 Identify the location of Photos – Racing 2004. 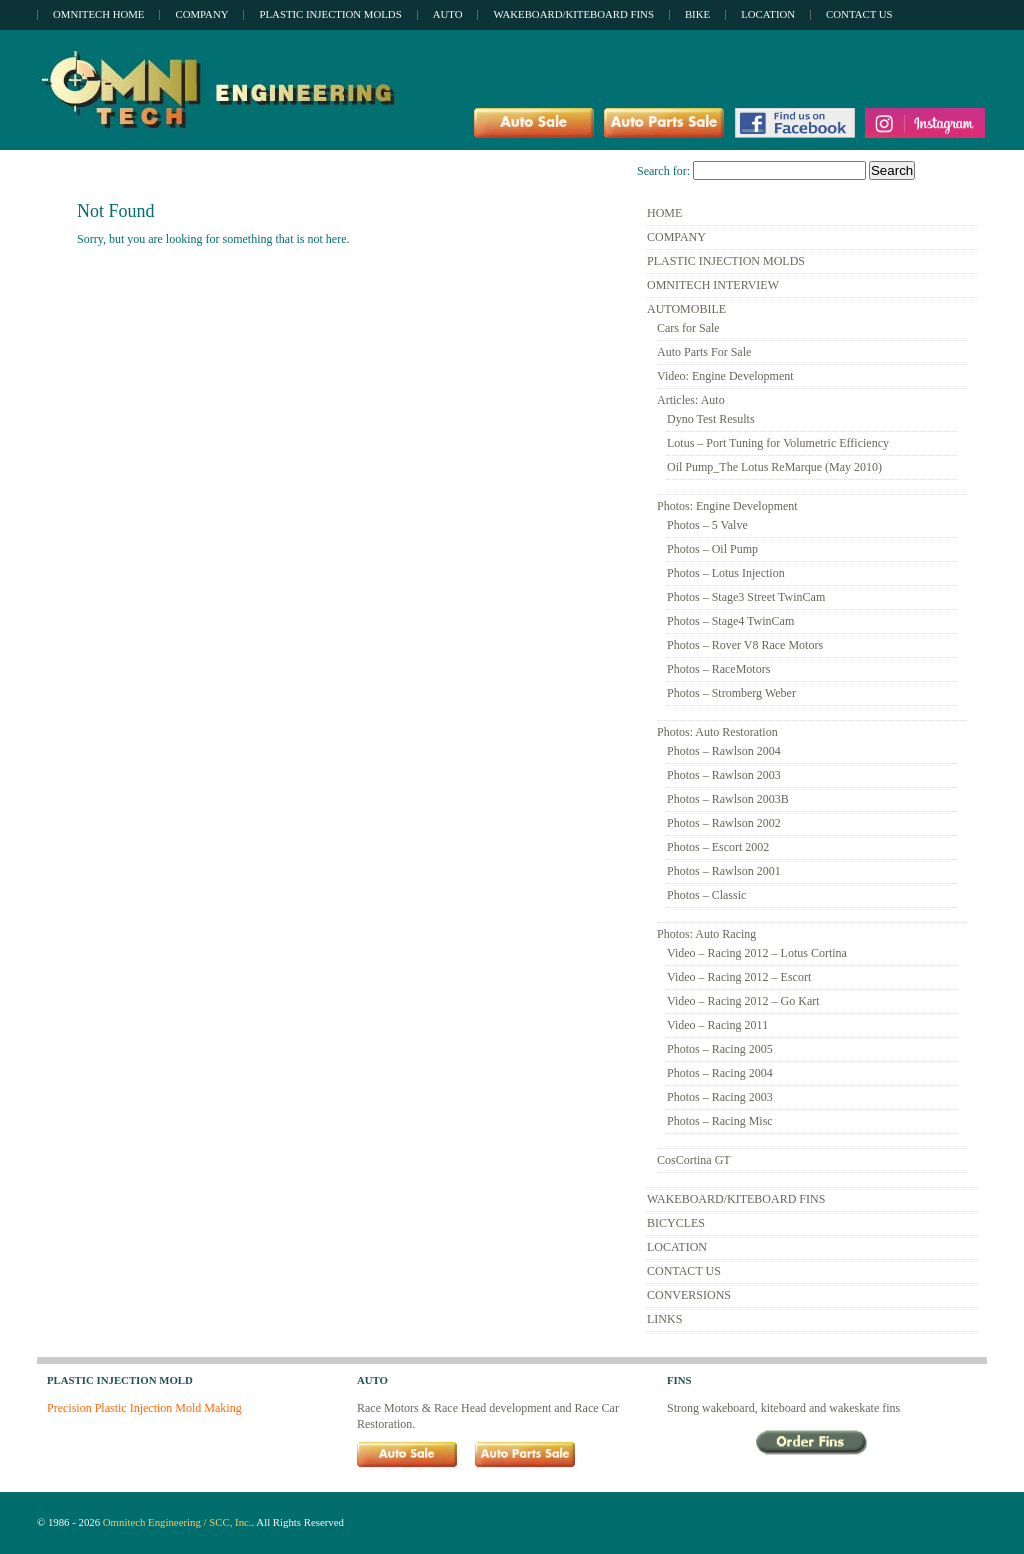
(720, 1073).